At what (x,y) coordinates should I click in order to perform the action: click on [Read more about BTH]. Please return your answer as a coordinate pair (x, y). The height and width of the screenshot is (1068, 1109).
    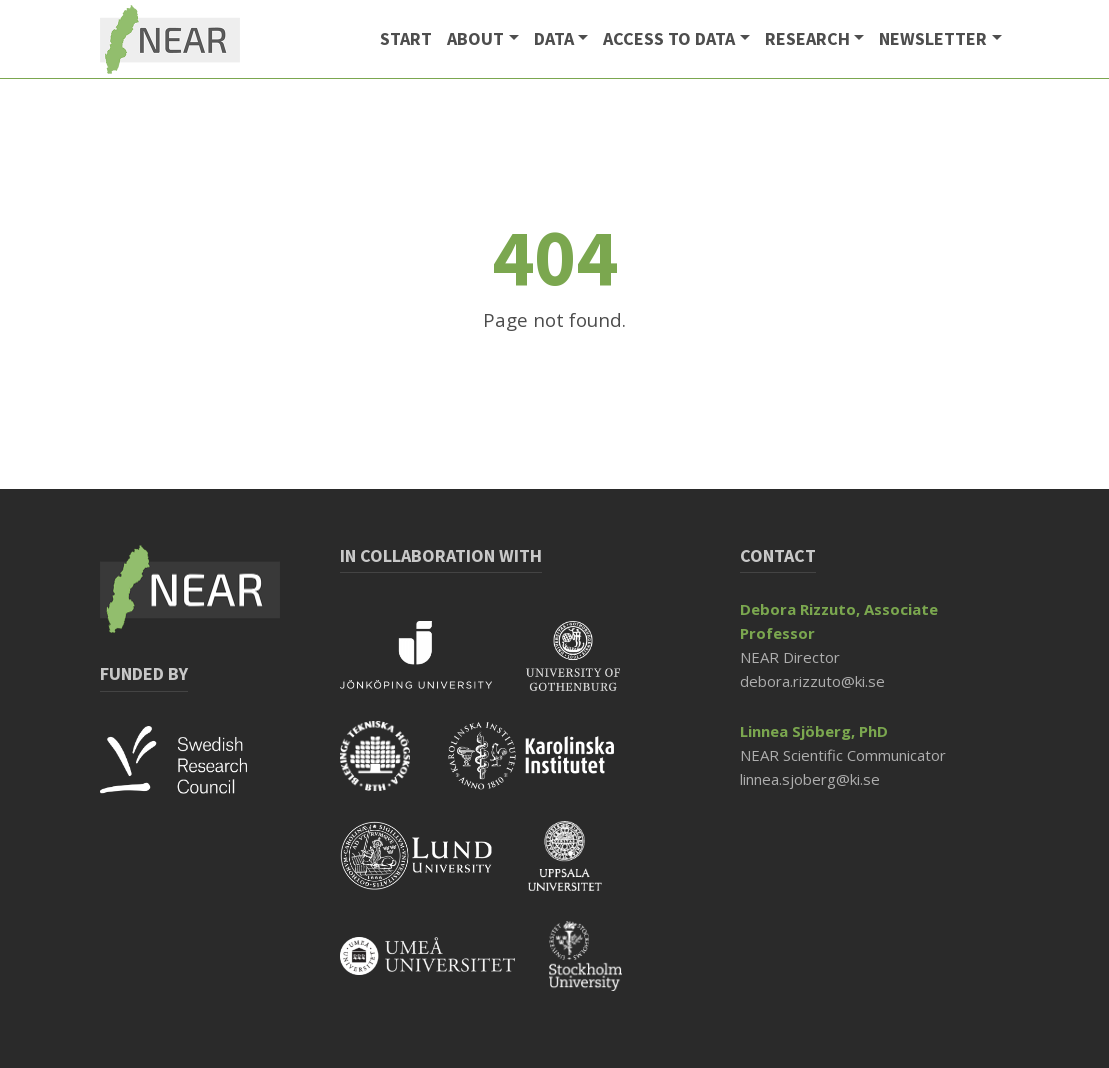
    Looking at the image, I should click on (392, 769).